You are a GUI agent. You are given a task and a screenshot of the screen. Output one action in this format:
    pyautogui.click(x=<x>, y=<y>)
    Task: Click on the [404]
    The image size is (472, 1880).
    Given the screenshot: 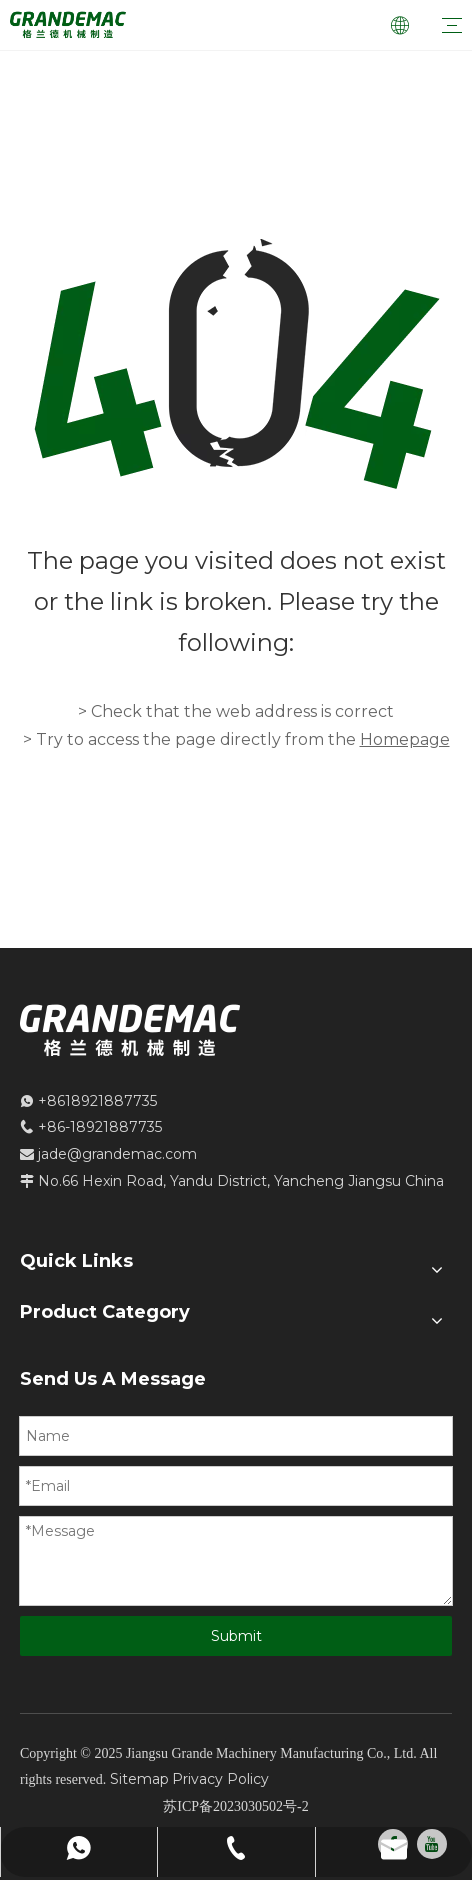 What is the action you would take?
    pyautogui.click(x=236, y=366)
    